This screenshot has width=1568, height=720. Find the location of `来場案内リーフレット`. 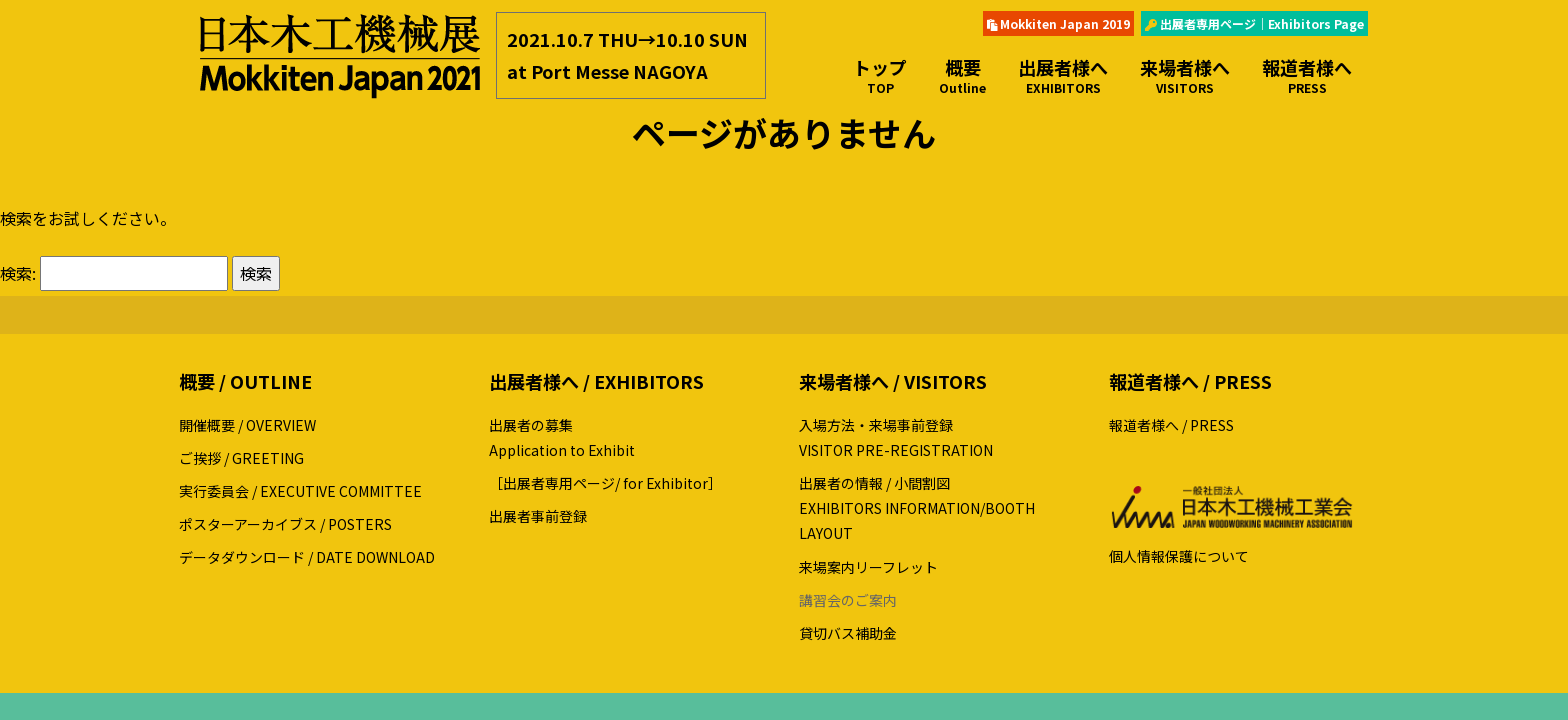

来場案内リーフレット is located at coordinates (868, 567).